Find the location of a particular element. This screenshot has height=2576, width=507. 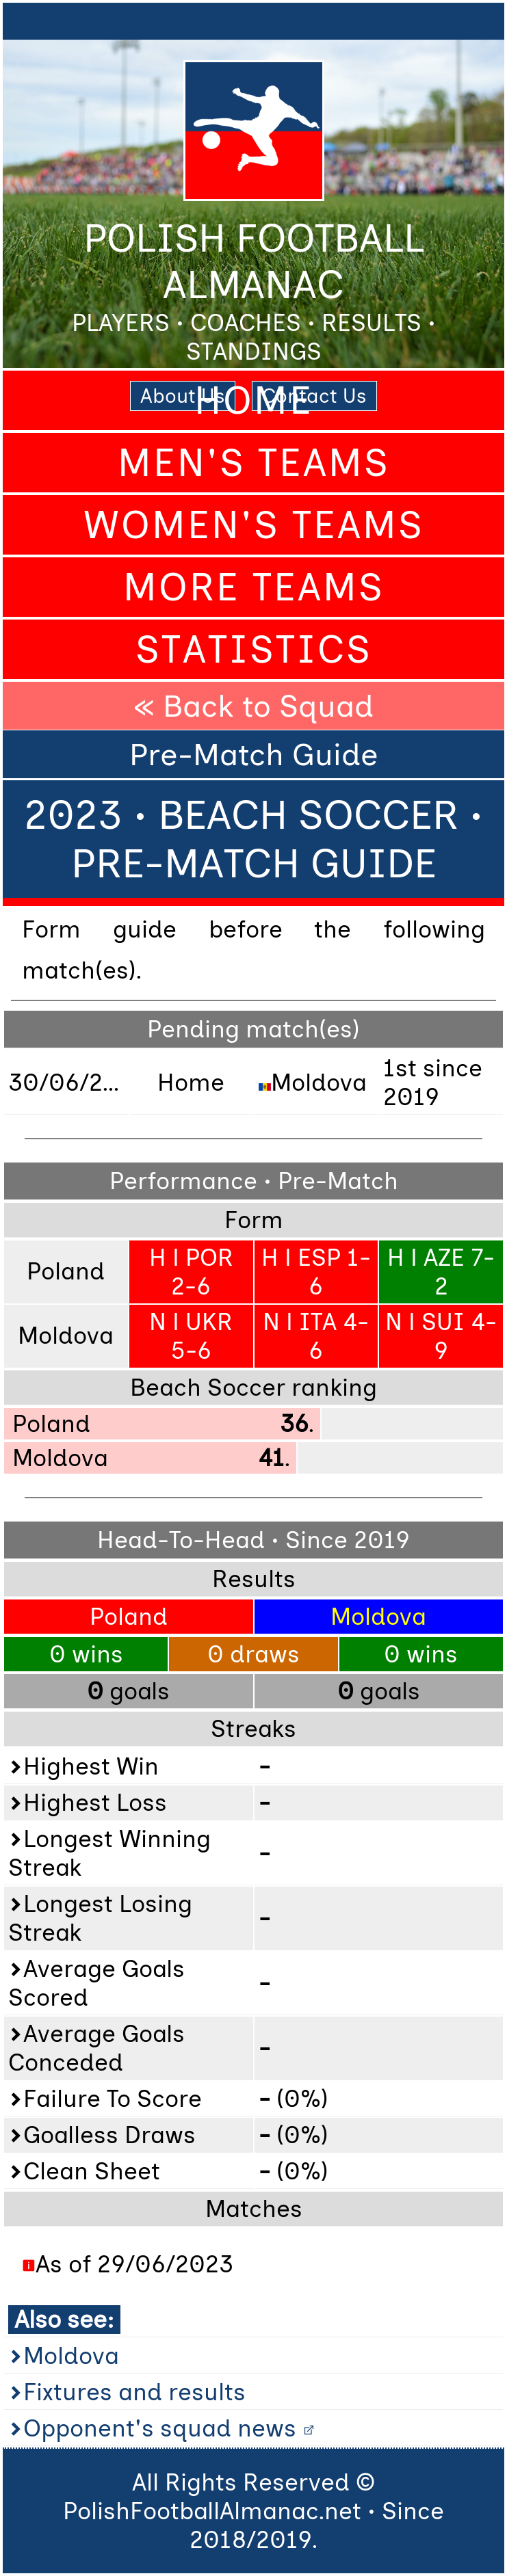

Opponent's squad news is located at coordinates (159, 2428).